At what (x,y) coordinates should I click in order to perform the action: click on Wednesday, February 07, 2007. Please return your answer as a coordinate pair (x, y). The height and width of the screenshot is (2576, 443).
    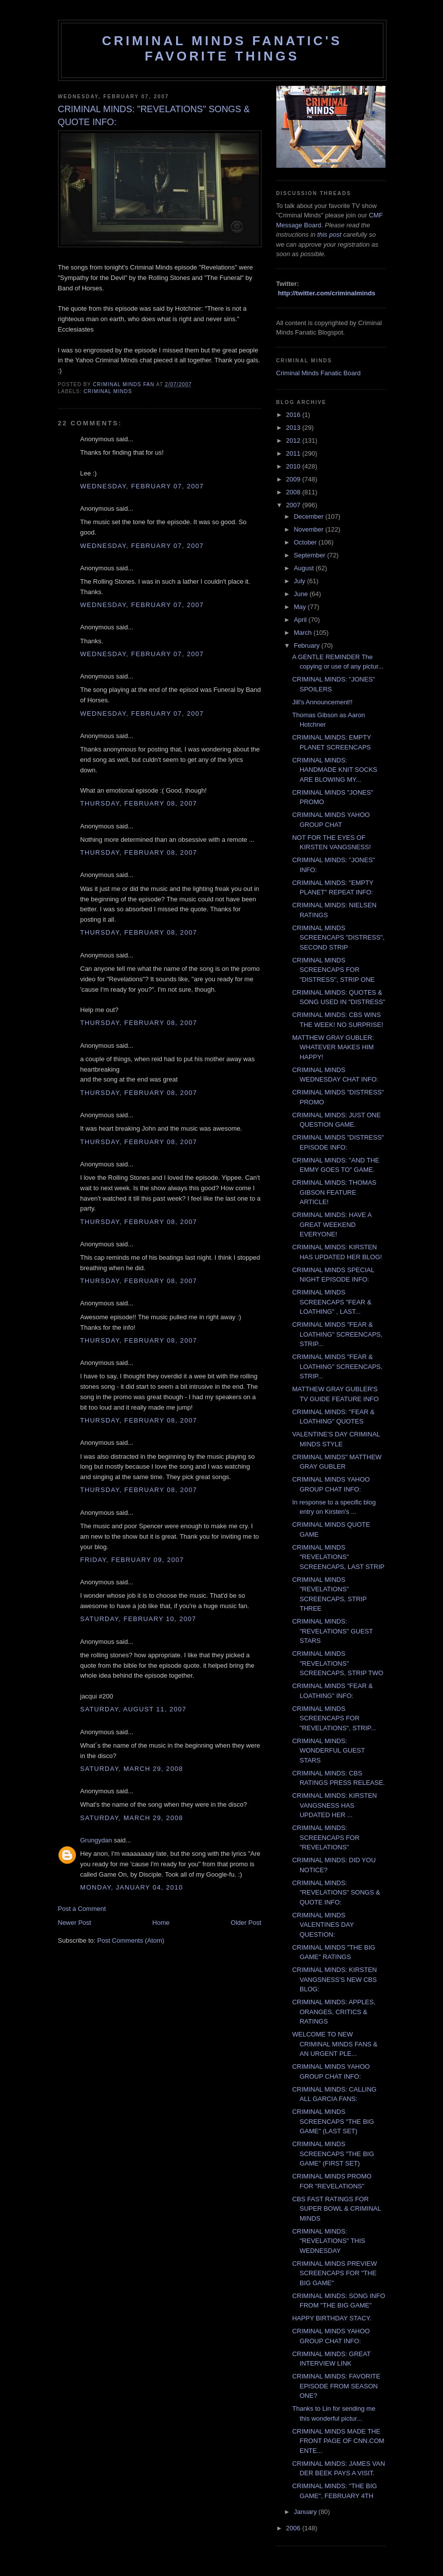
    Looking at the image, I should click on (142, 486).